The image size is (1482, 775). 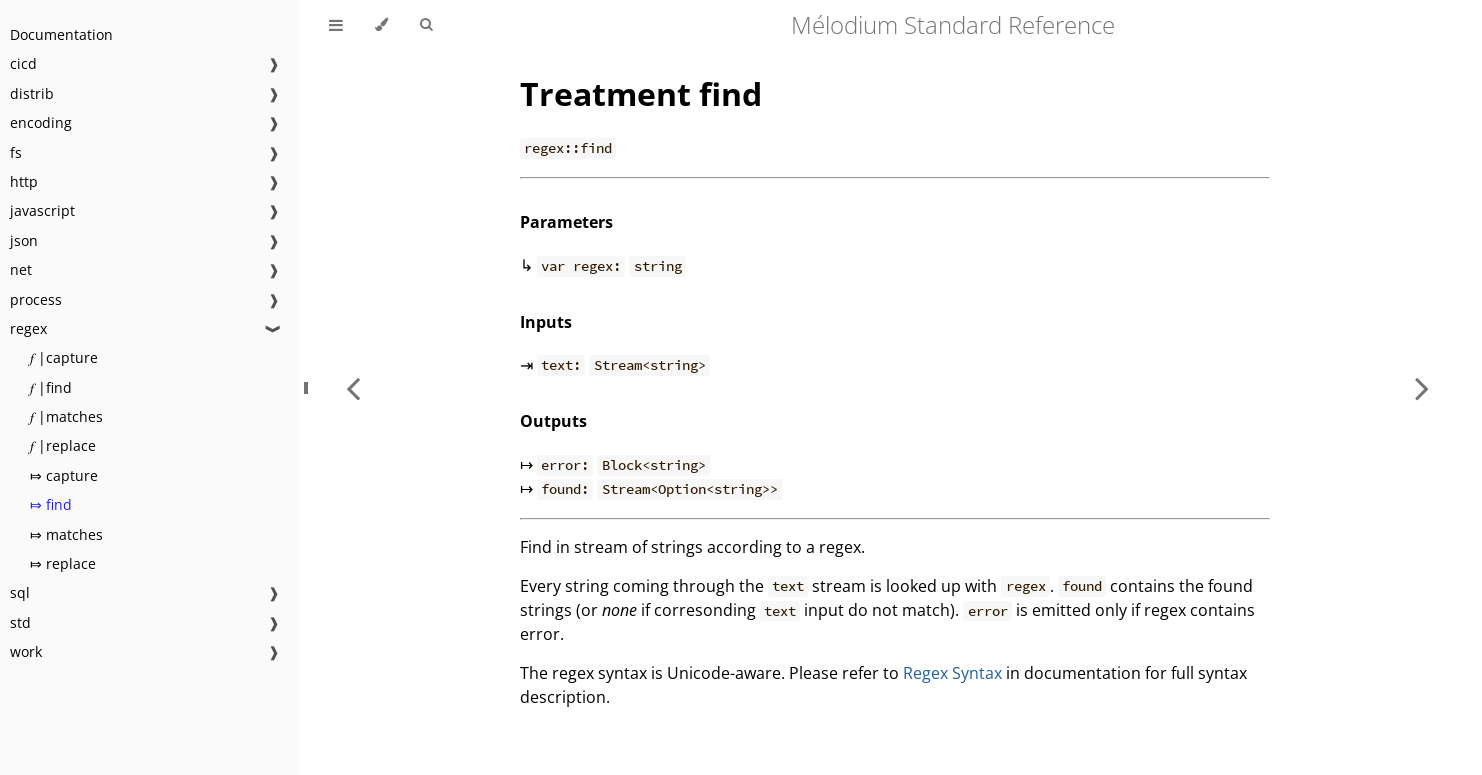 What do you see at coordinates (16, 152) in the screenshot?
I see `fs` at bounding box center [16, 152].